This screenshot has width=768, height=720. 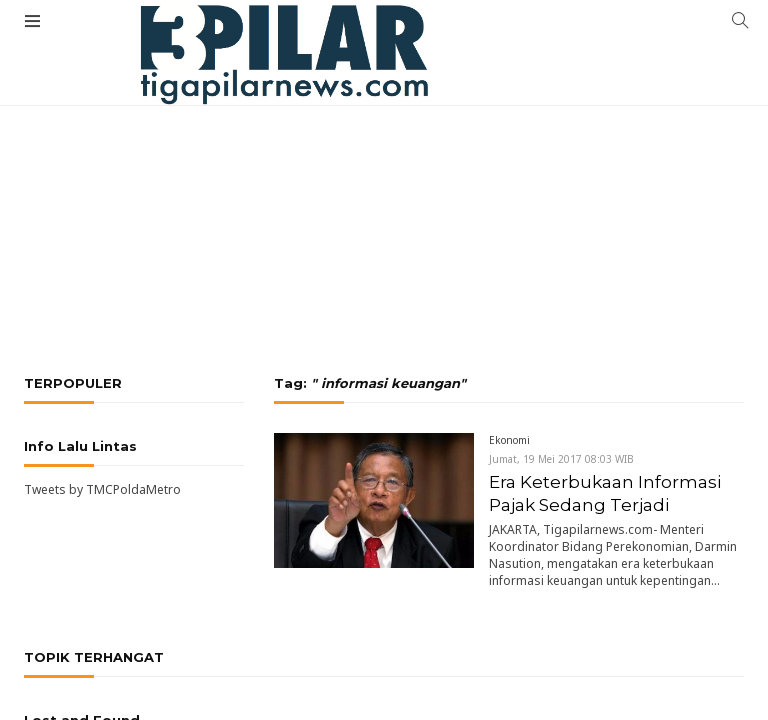 What do you see at coordinates (102, 489) in the screenshot?
I see `Tweets by TMCPoldaMetro` at bounding box center [102, 489].